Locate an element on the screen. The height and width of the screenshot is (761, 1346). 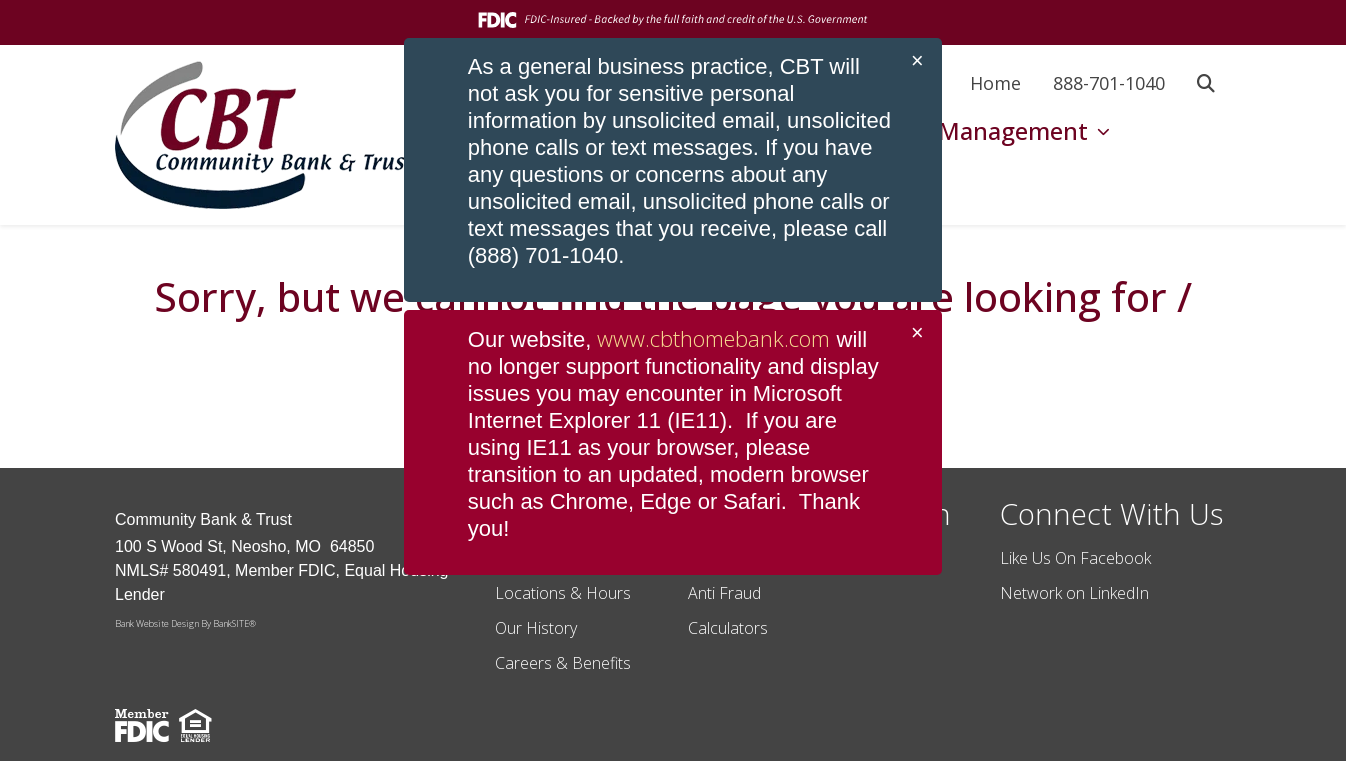
Like Us On Facebook is located at coordinates (1075, 558).